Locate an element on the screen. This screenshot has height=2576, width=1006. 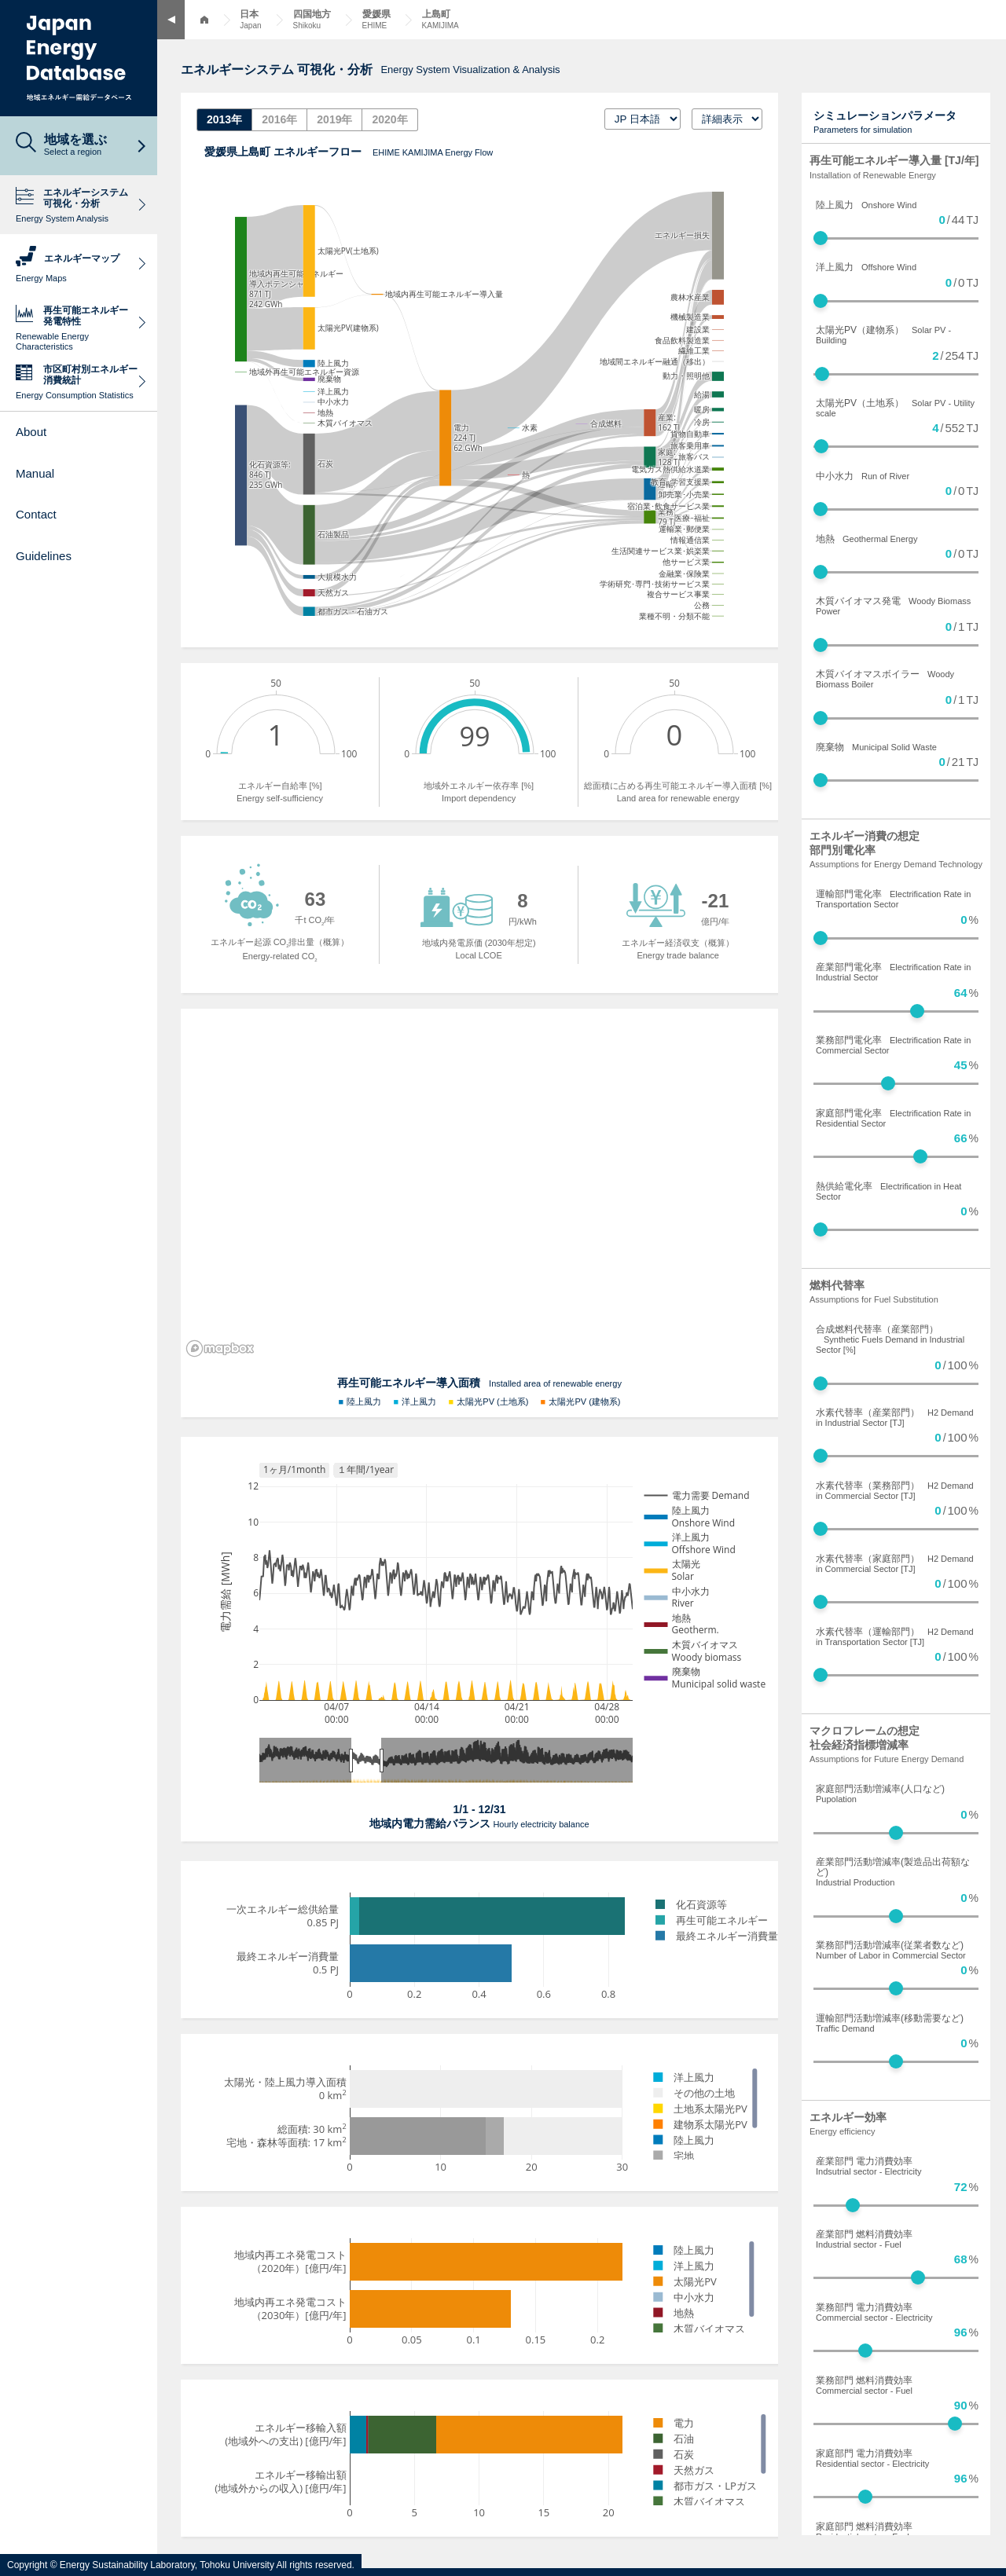
水素代替率（運輸部門） is located at coordinates (895, 1636).